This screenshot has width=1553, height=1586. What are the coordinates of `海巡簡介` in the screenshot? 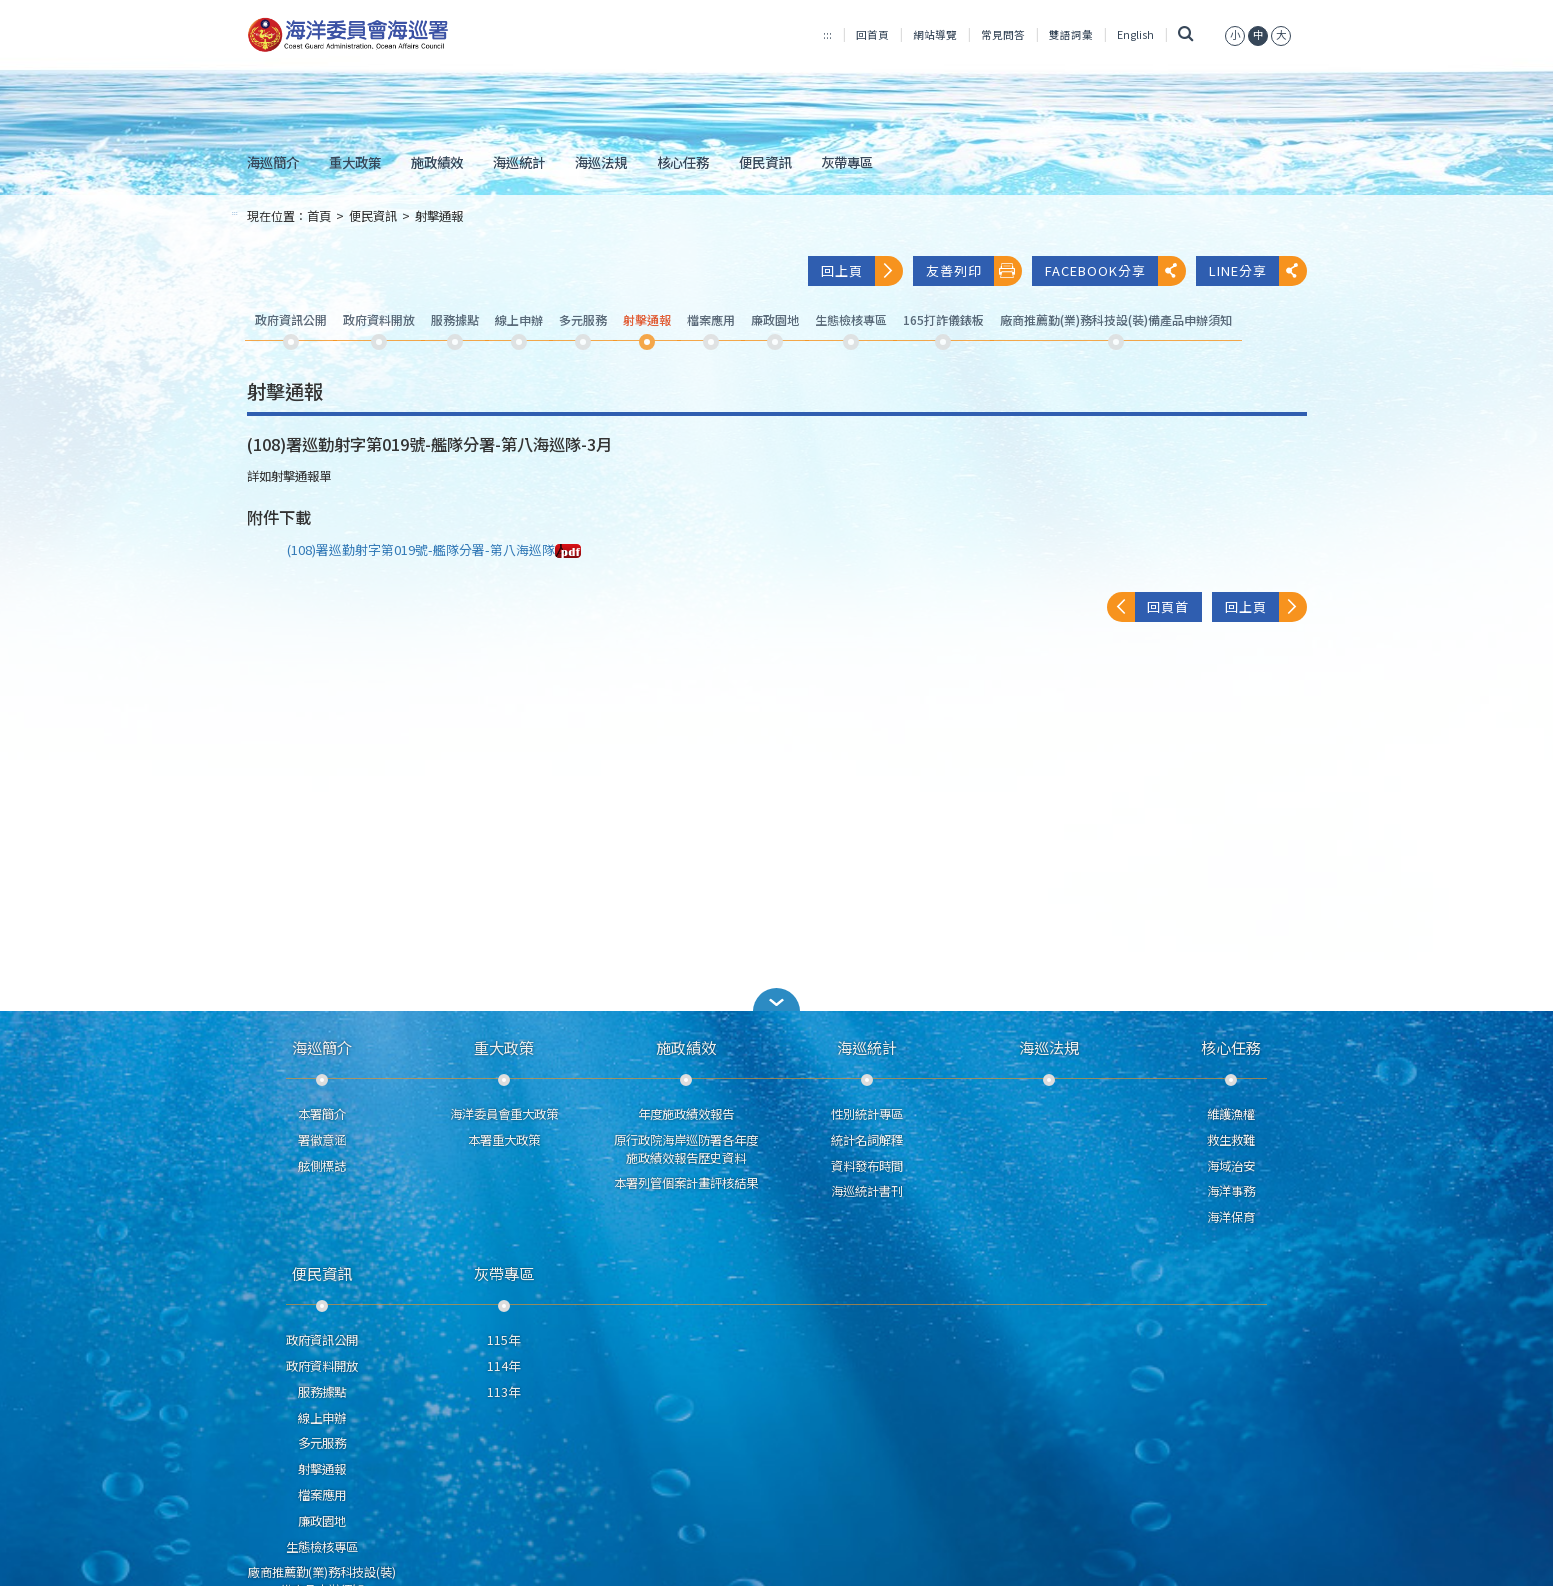 It's located at (273, 162).